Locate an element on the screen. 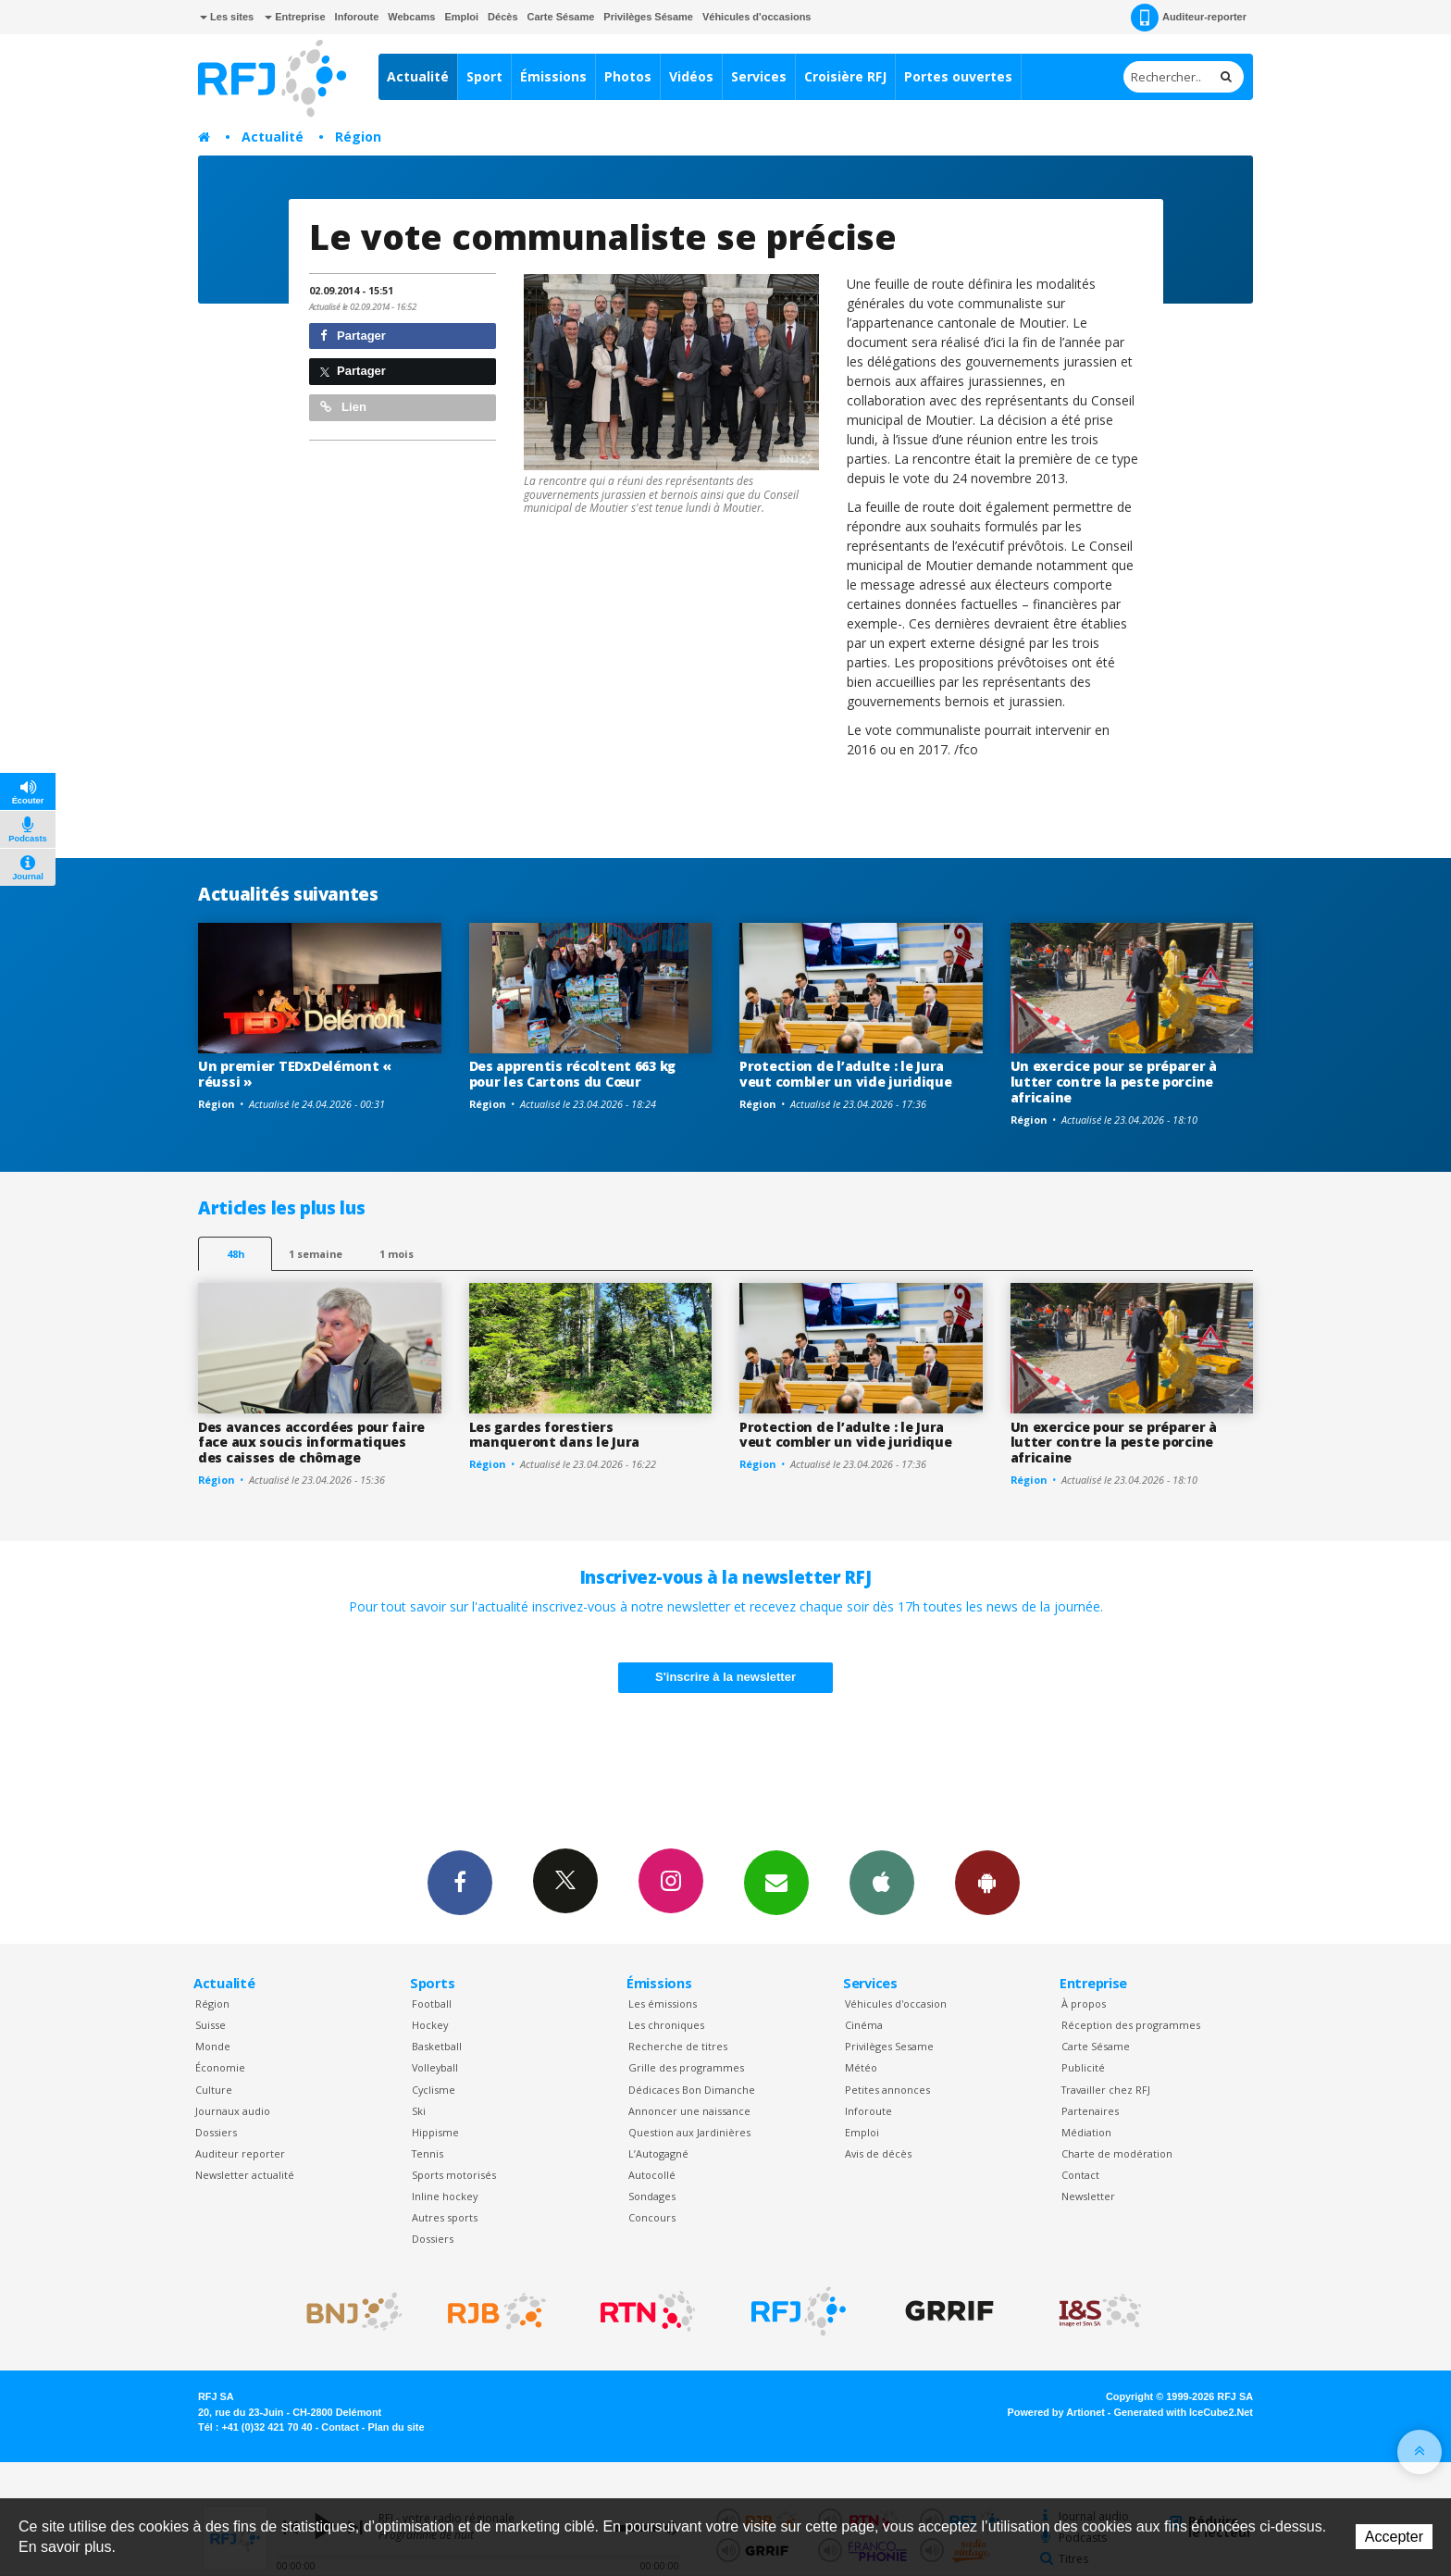 This screenshot has height=2576, width=1451. Carte Sésame is located at coordinates (561, 16).